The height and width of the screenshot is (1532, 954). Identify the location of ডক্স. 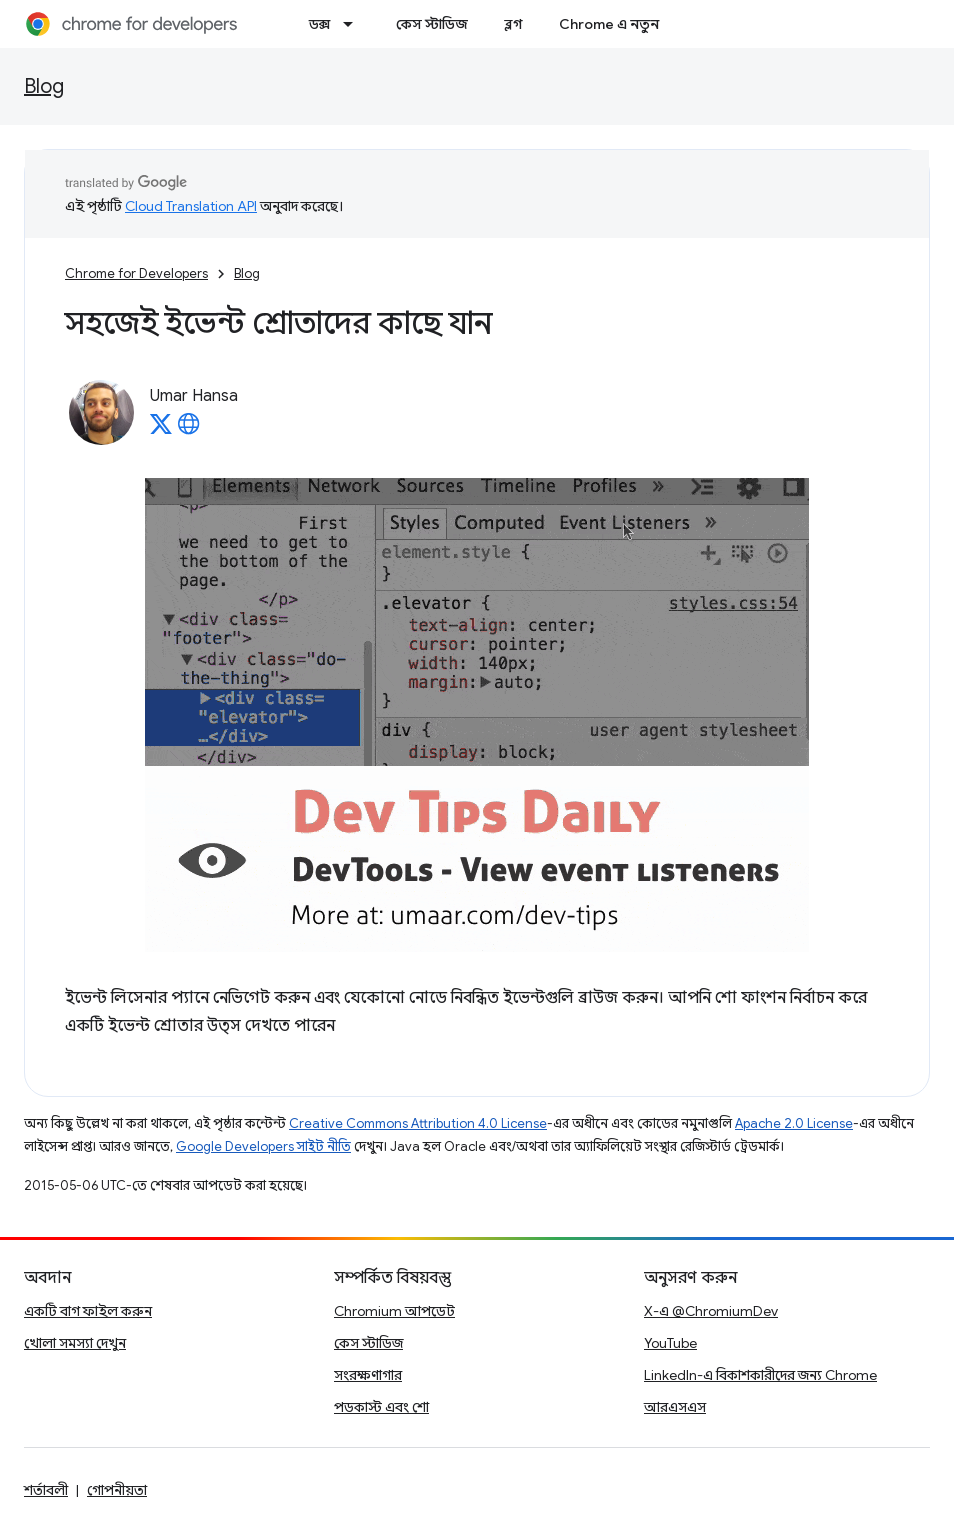
(319, 24).